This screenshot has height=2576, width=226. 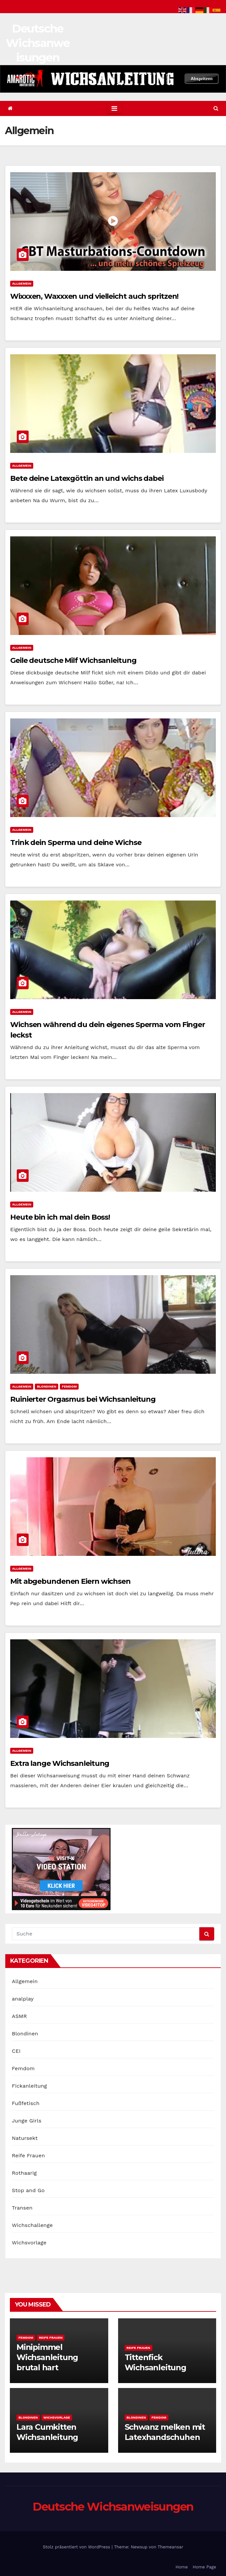 What do you see at coordinates (21, 283) in the screenshot?
I see `Allgemein` at bounding box center [21, 283].